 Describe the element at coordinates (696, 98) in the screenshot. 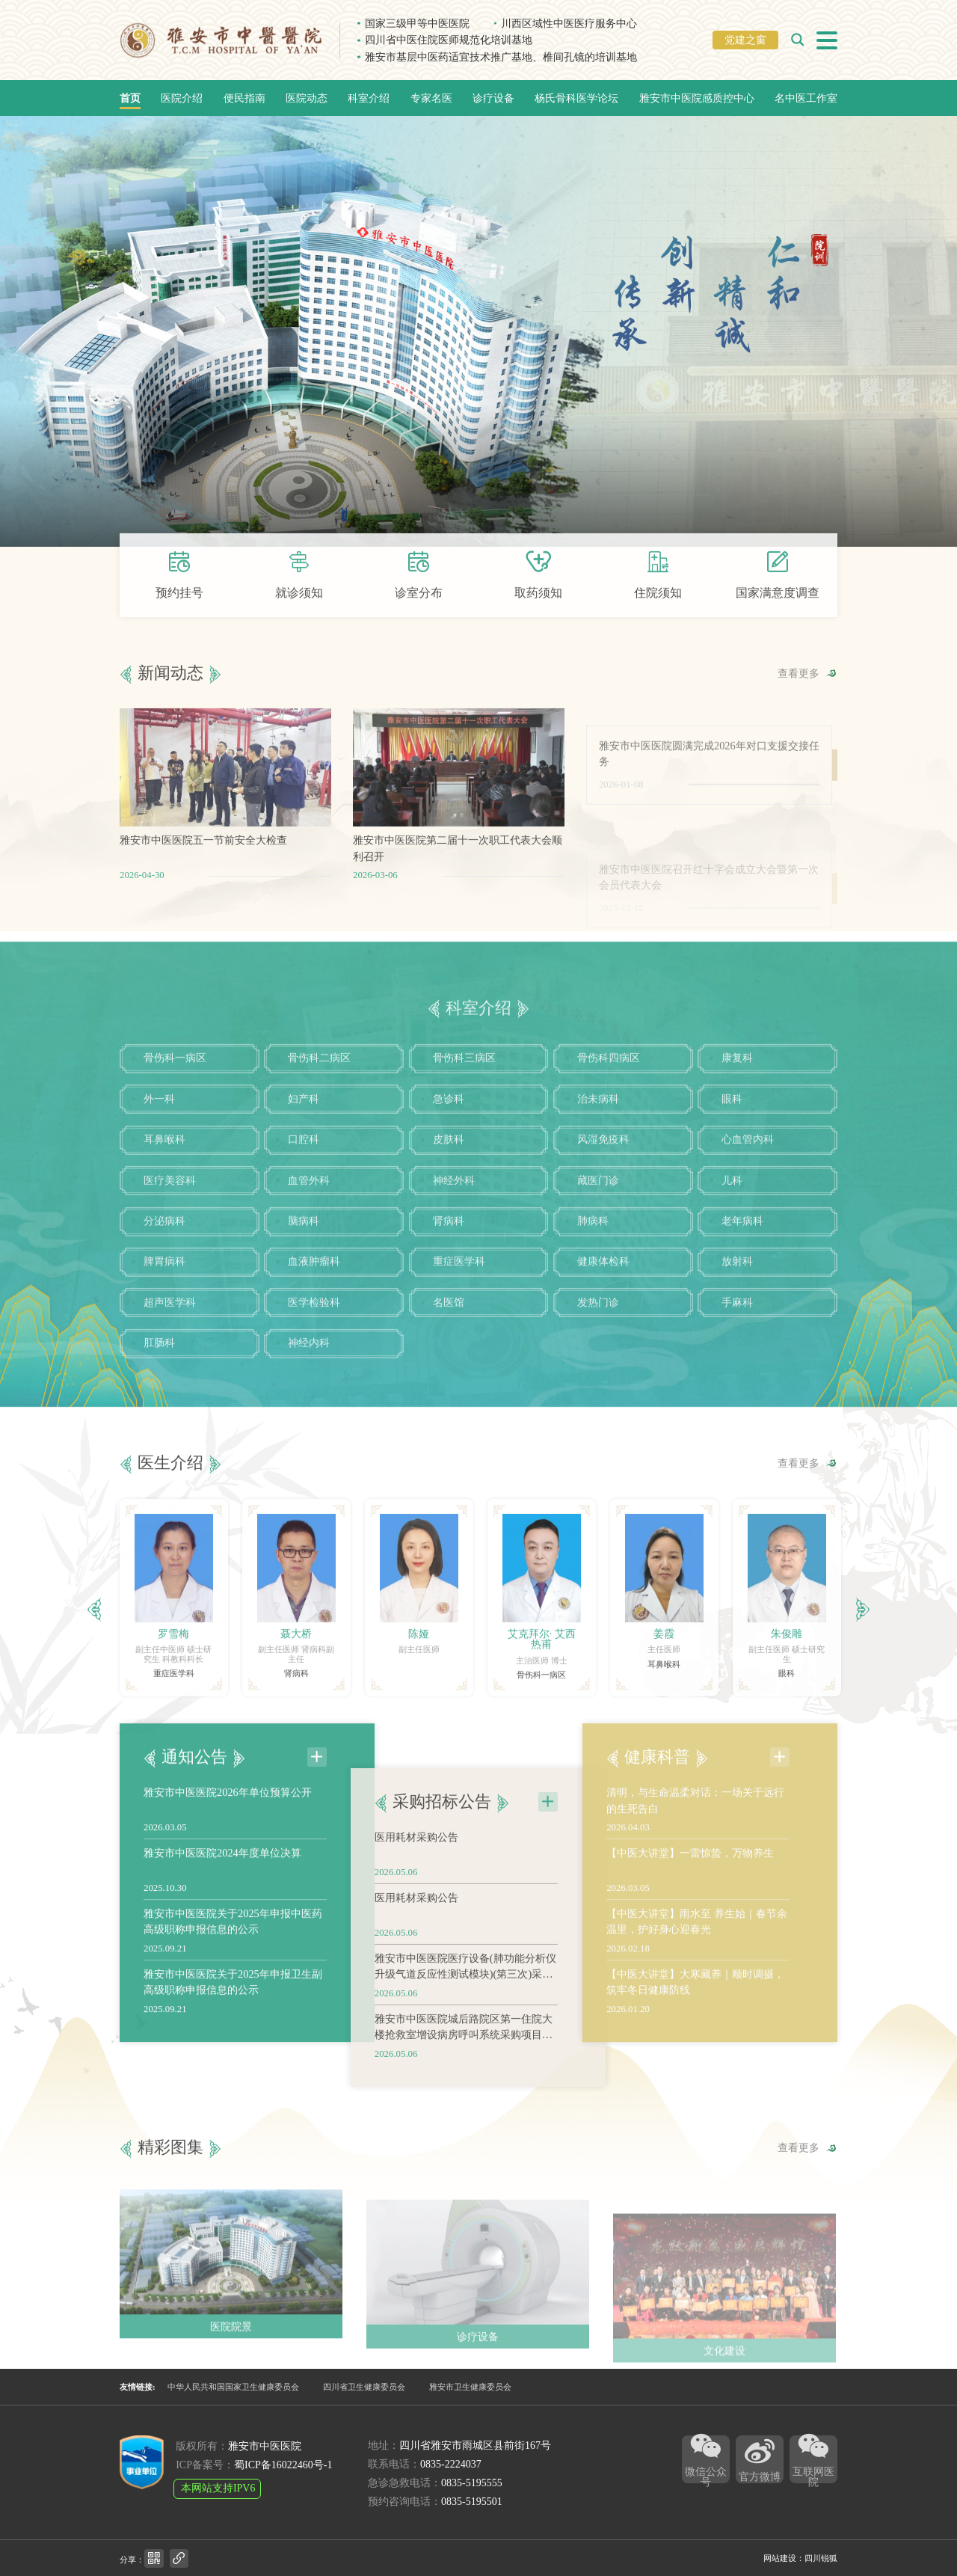

I see `雅安市中医院感质控中心` at that location.